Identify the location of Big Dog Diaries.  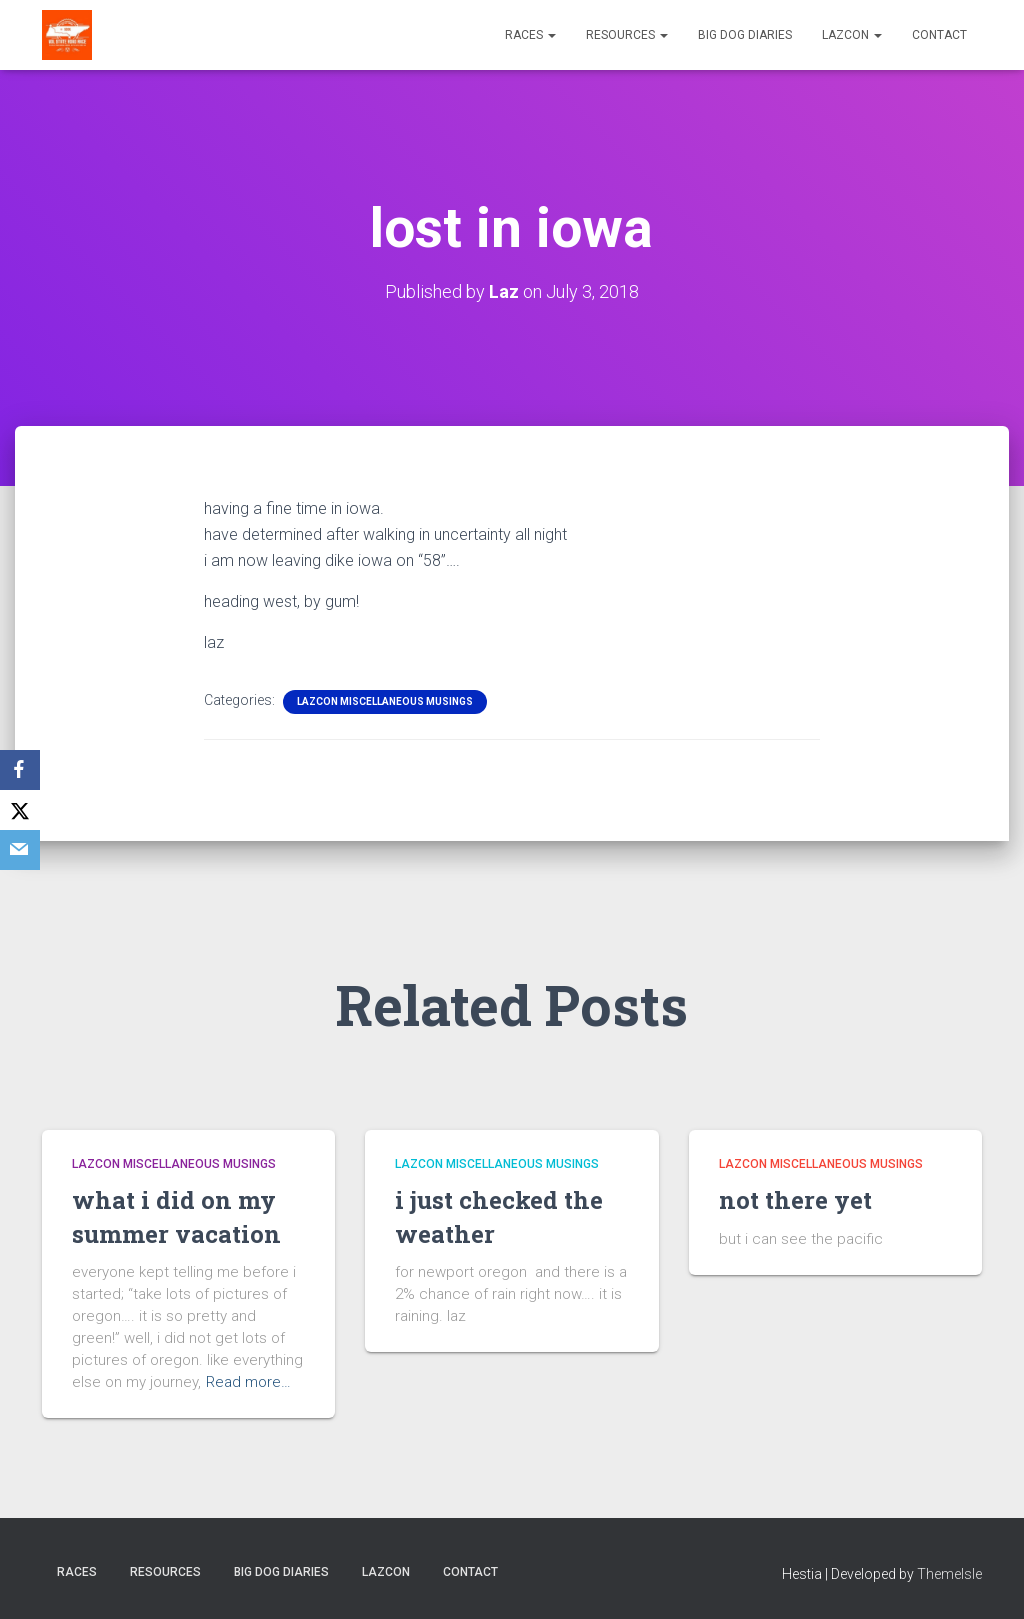
(745, 35).